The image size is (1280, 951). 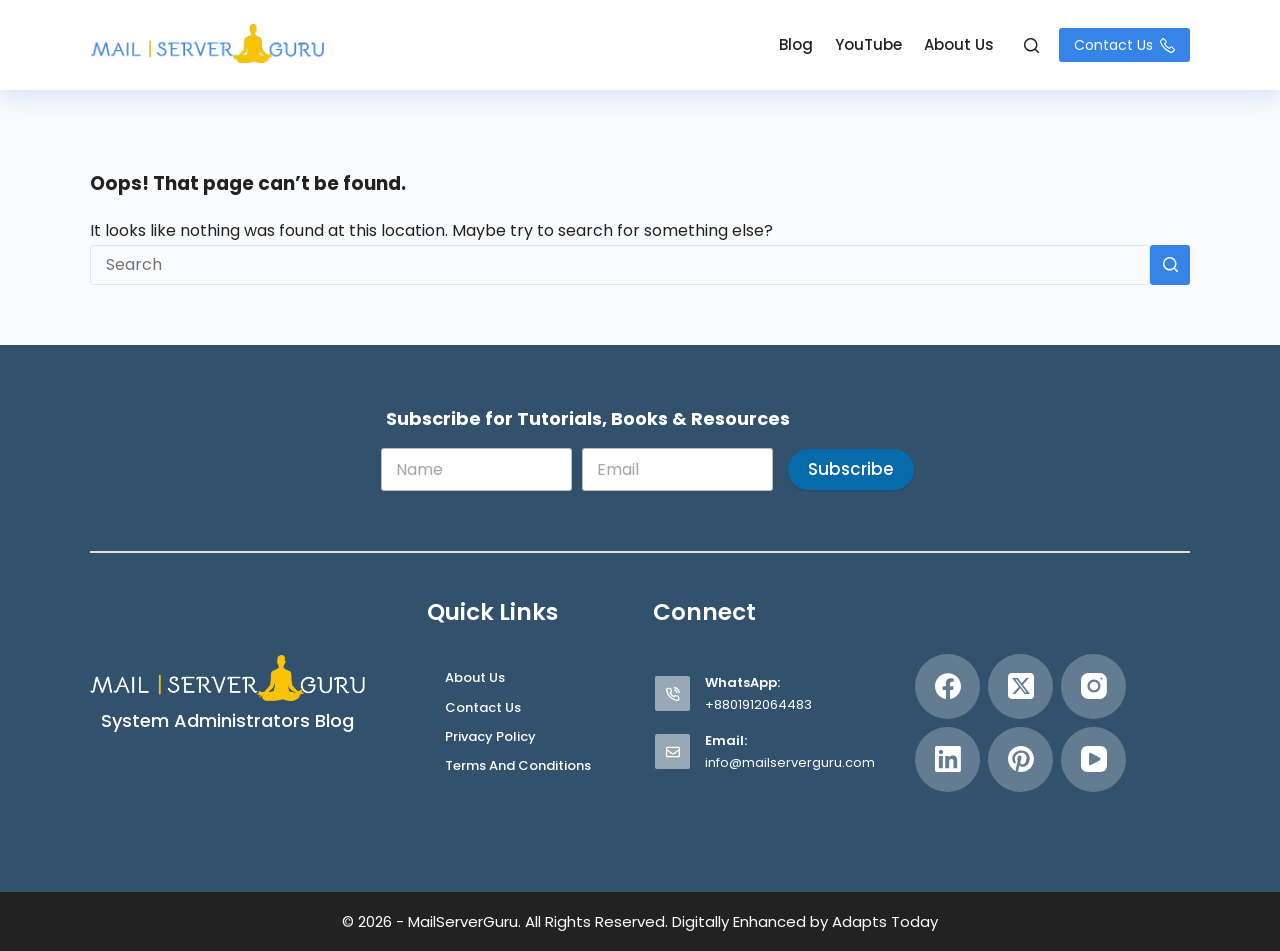 What do you see at coordinates (790, 762) in the screenshot?
I see `info@mailserverguru.com` at bounding box center [790, 762].